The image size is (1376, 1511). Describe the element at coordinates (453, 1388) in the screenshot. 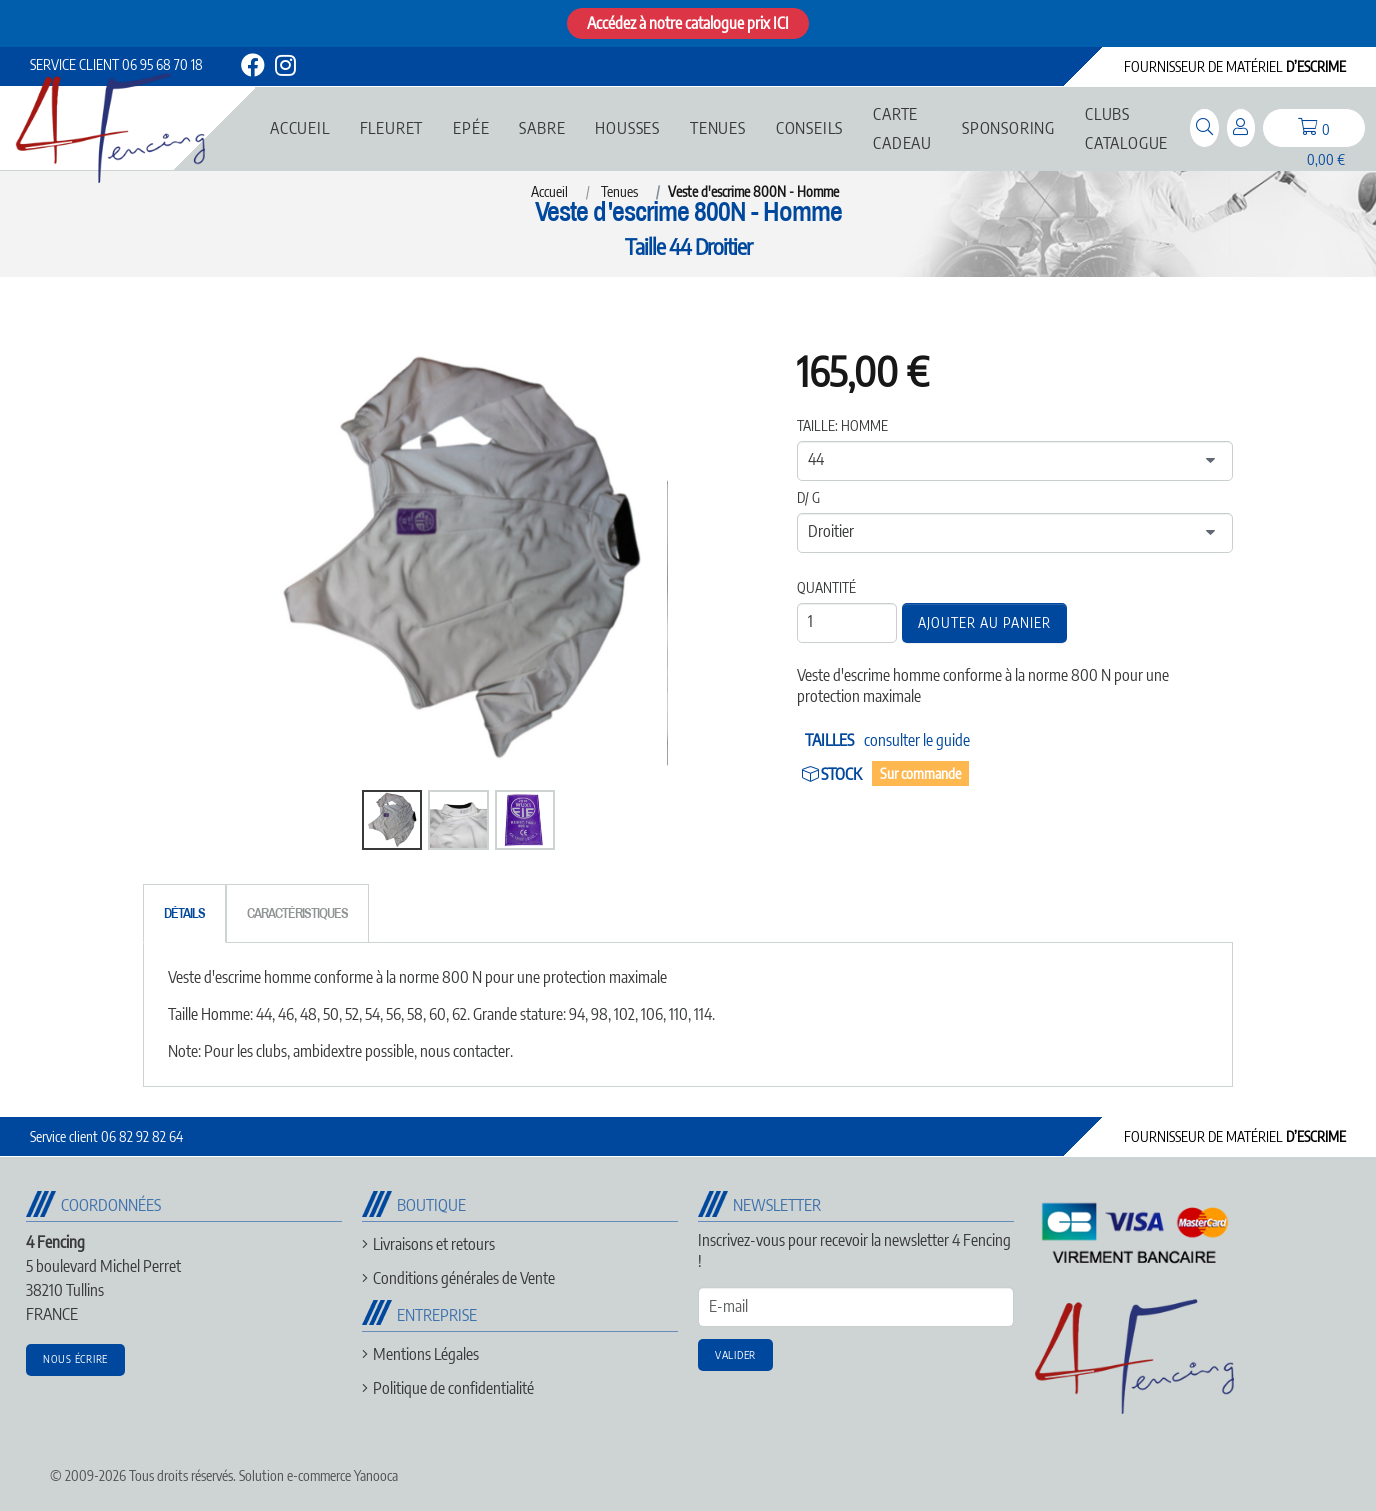

I see `Politique de confidentialité` at that location.